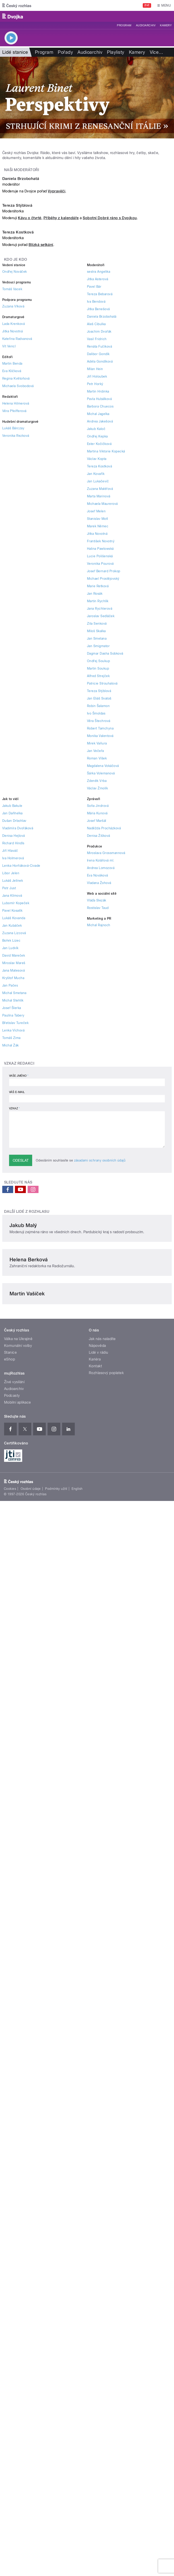 This screenshot has width=174, height=2576. What do you see at coordinates (100, 1433) in the screenshot?
I see `Andrea Lomozová` at bounding box center [100, 1433].